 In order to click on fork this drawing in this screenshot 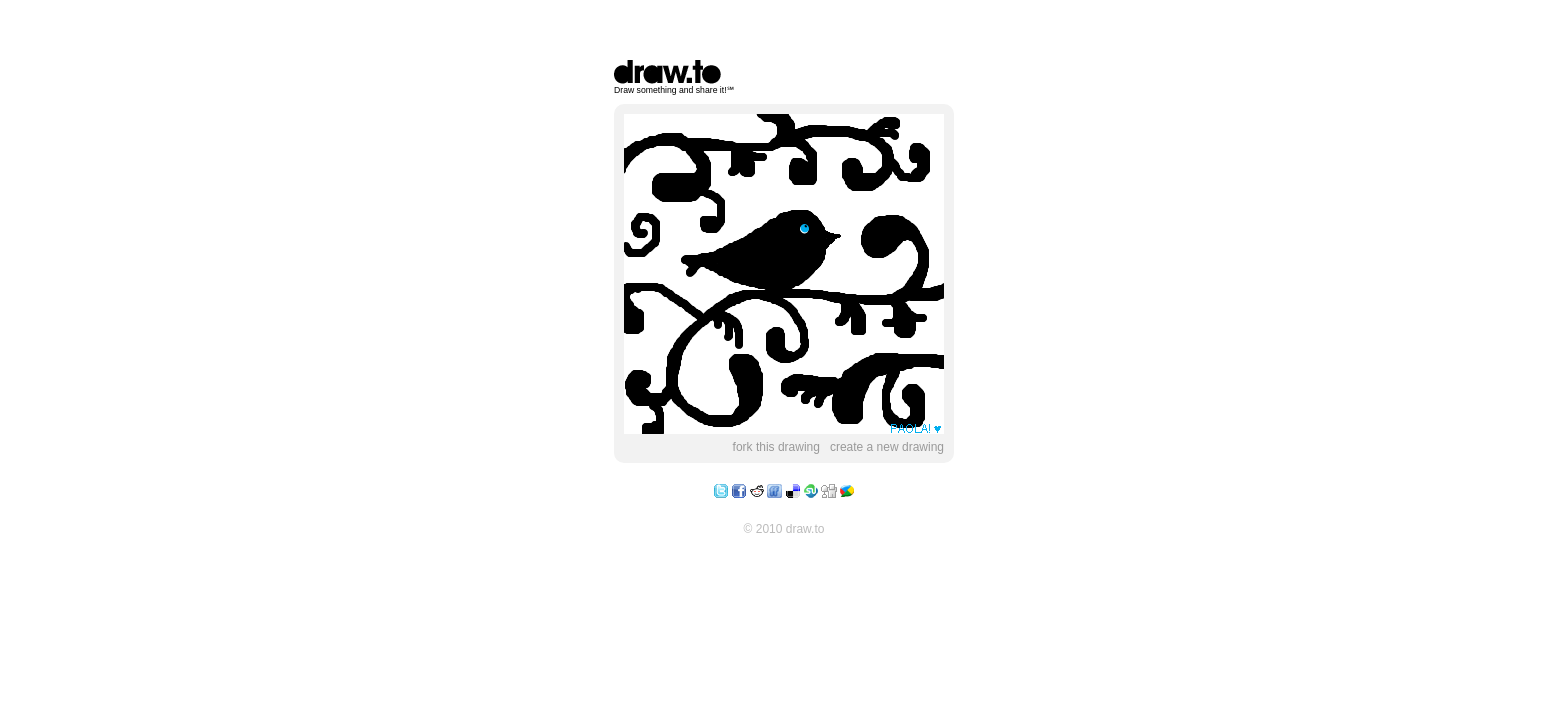, I will do `click(776, 447)`.